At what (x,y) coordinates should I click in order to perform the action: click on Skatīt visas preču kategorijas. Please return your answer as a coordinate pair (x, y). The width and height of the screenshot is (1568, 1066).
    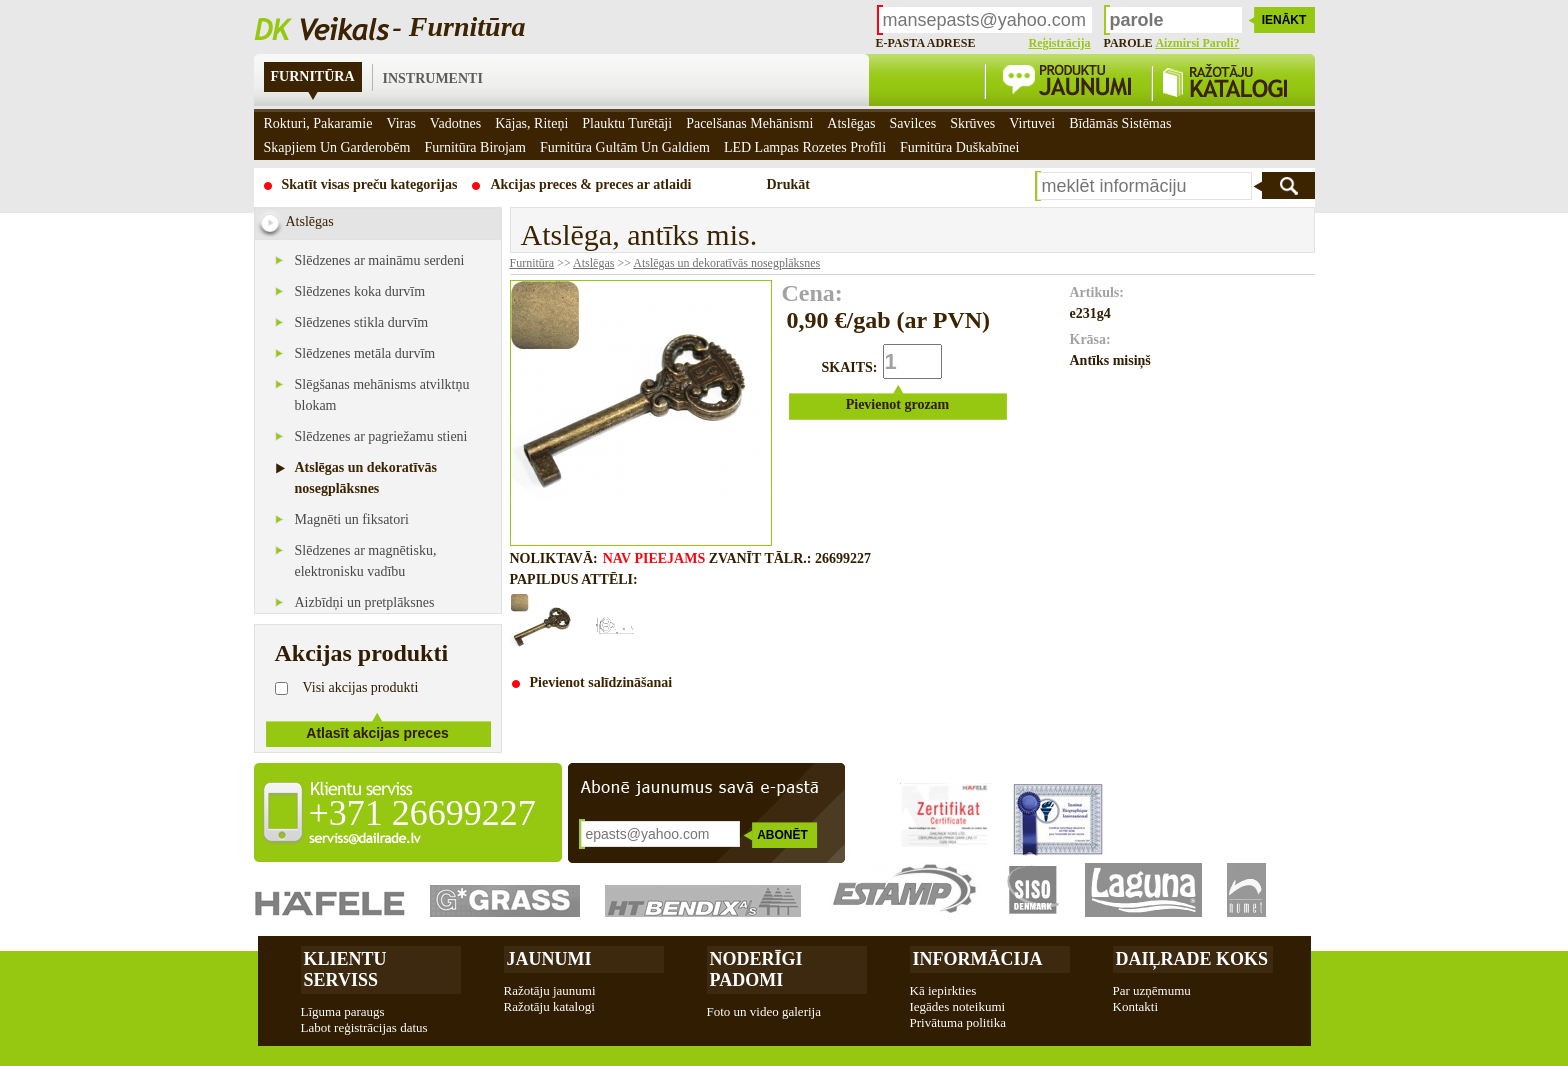
    Looking at the image, I should click on (370, 184).